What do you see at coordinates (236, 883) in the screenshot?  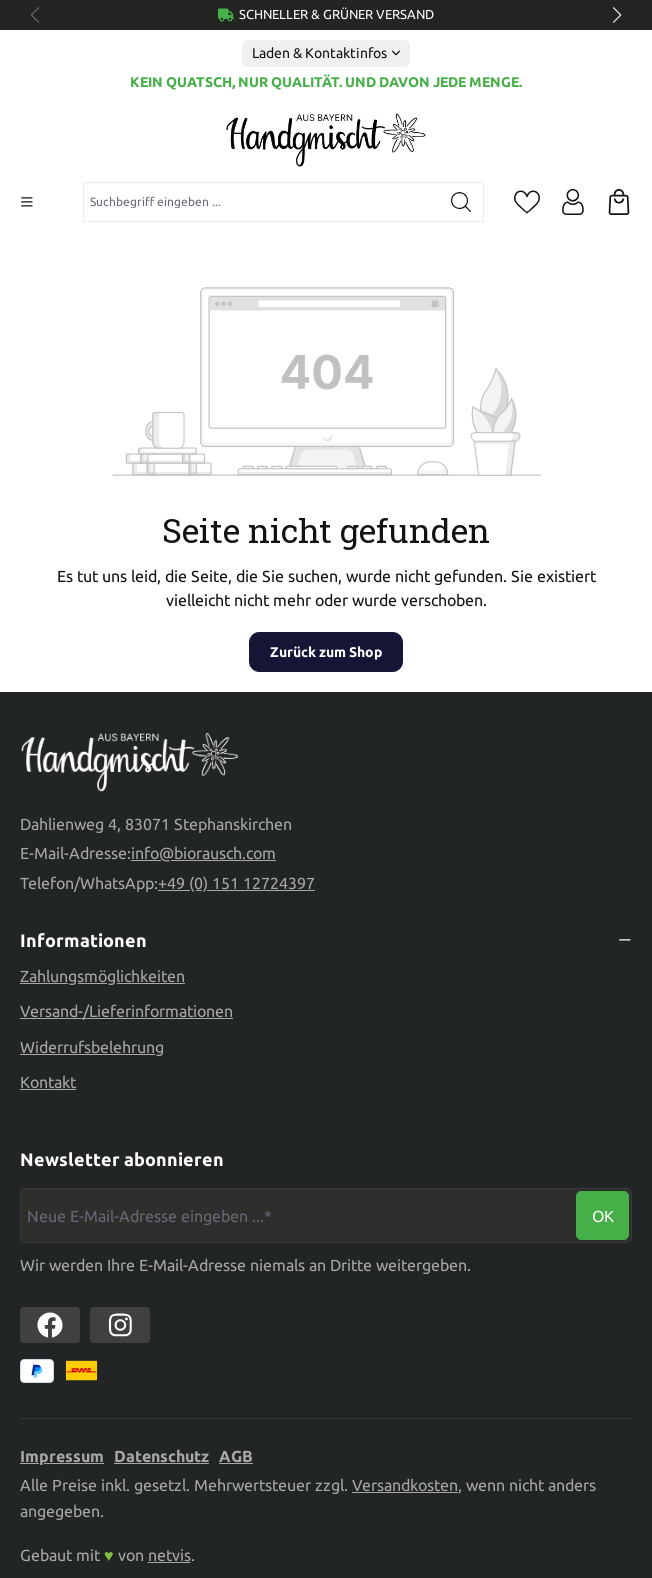 I see `+49 (0) 151 12724397` at bounding box center [236, 883].